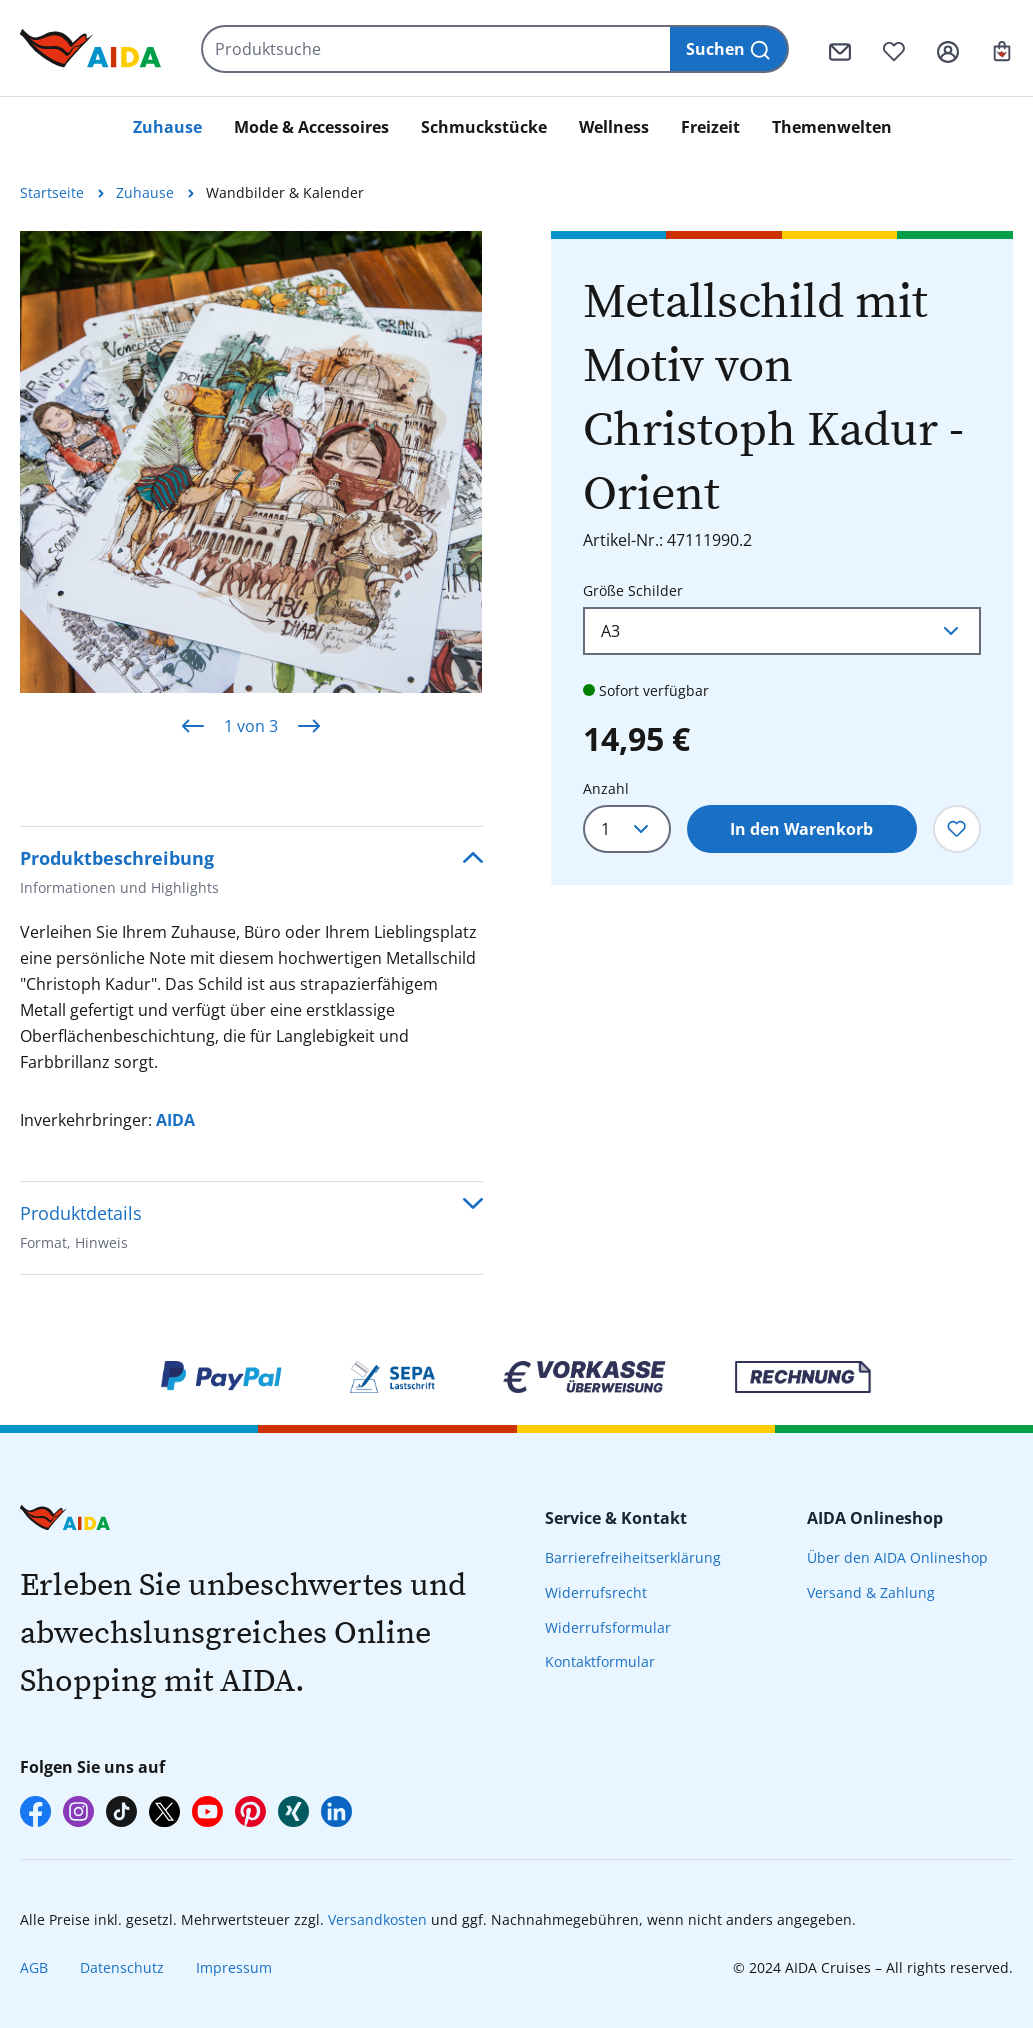 The image size is (1033, 2028). I want to click on Produktbeschreibung, so click(119, 874).